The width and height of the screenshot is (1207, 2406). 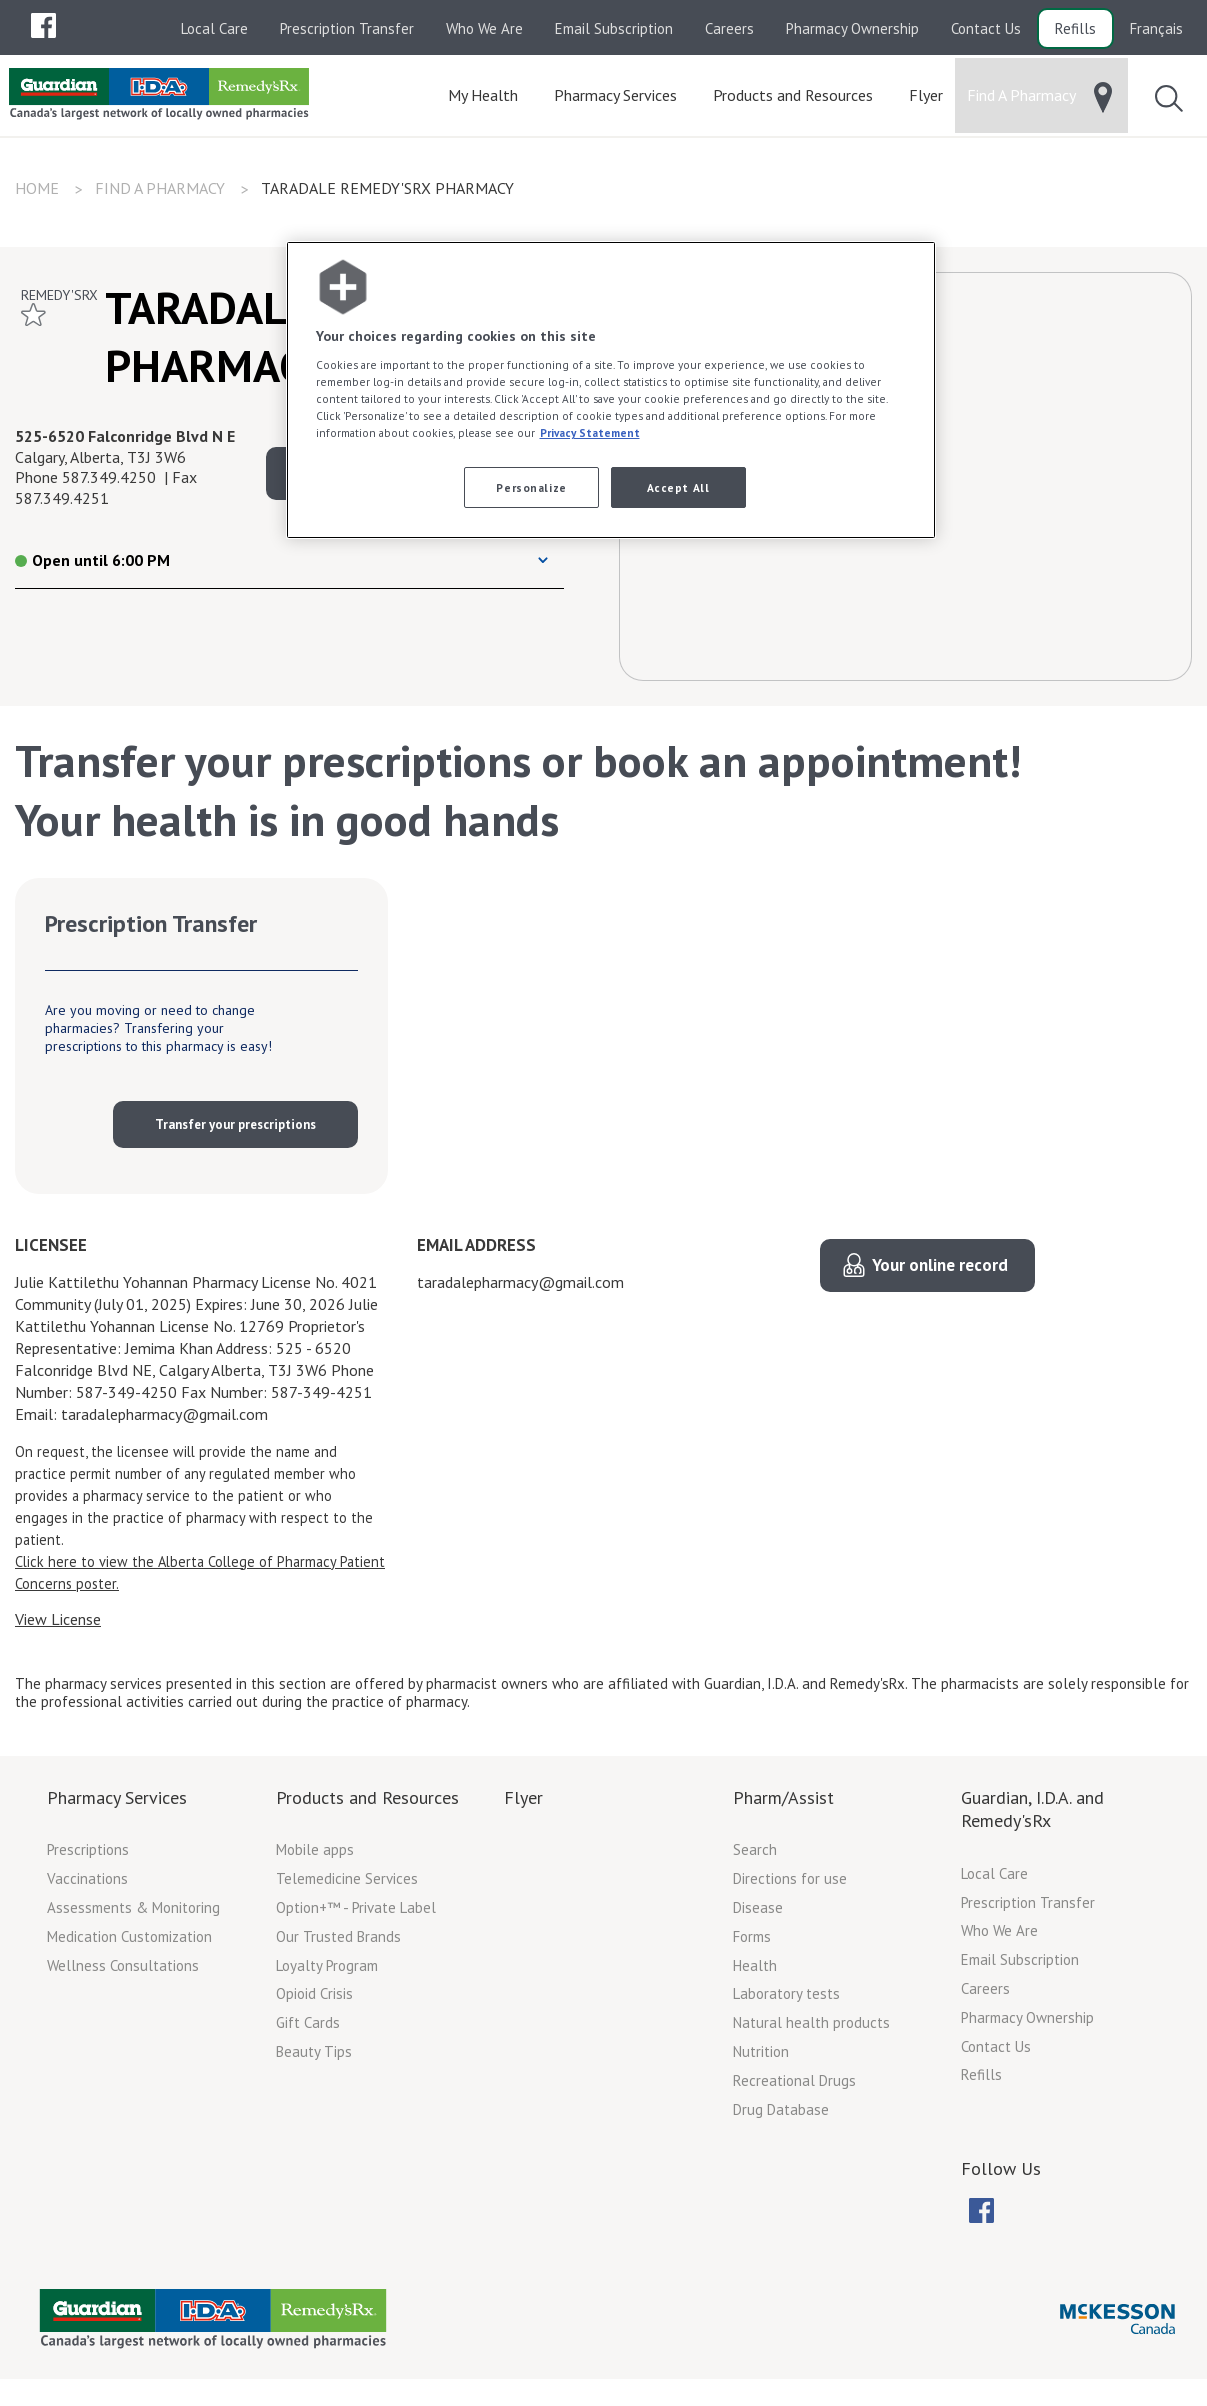 What do you see at coordinates (614, 28) in the screenshot?
I see `Email Subscription` at bounding box center [614, 28].